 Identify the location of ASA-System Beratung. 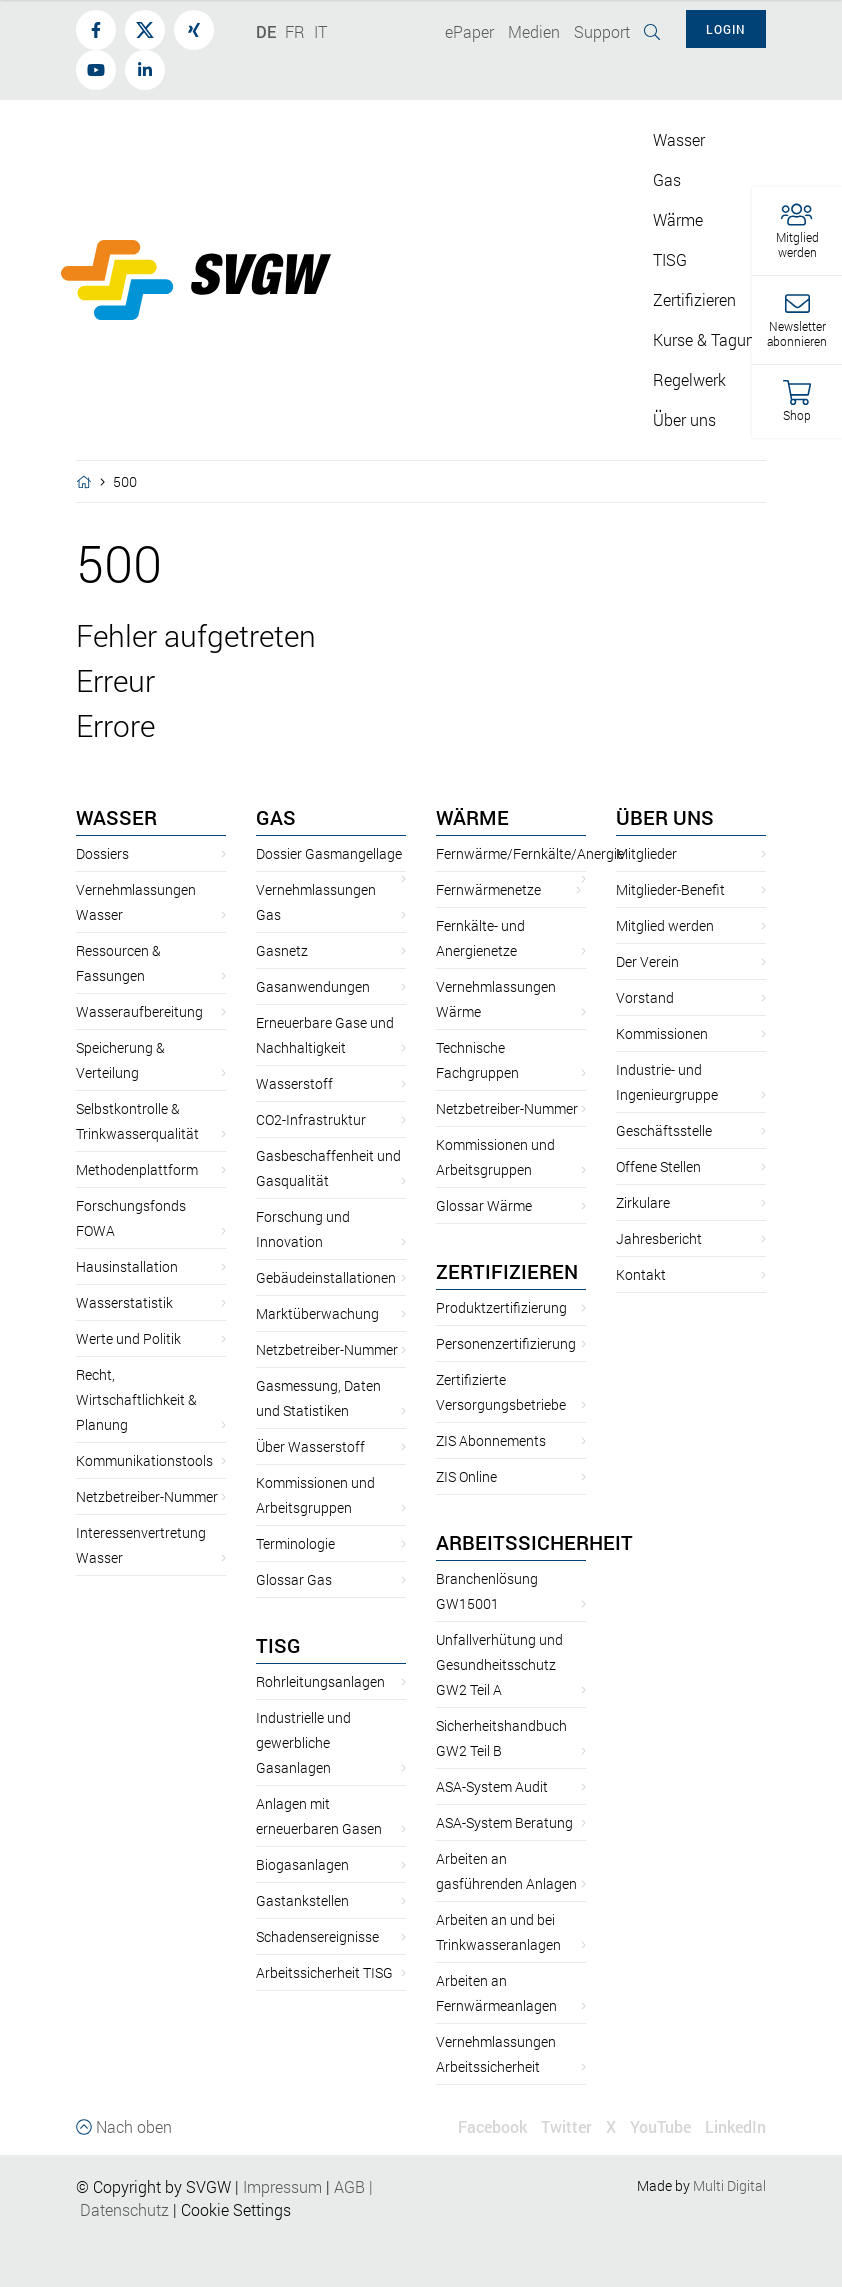
(504, 1822).